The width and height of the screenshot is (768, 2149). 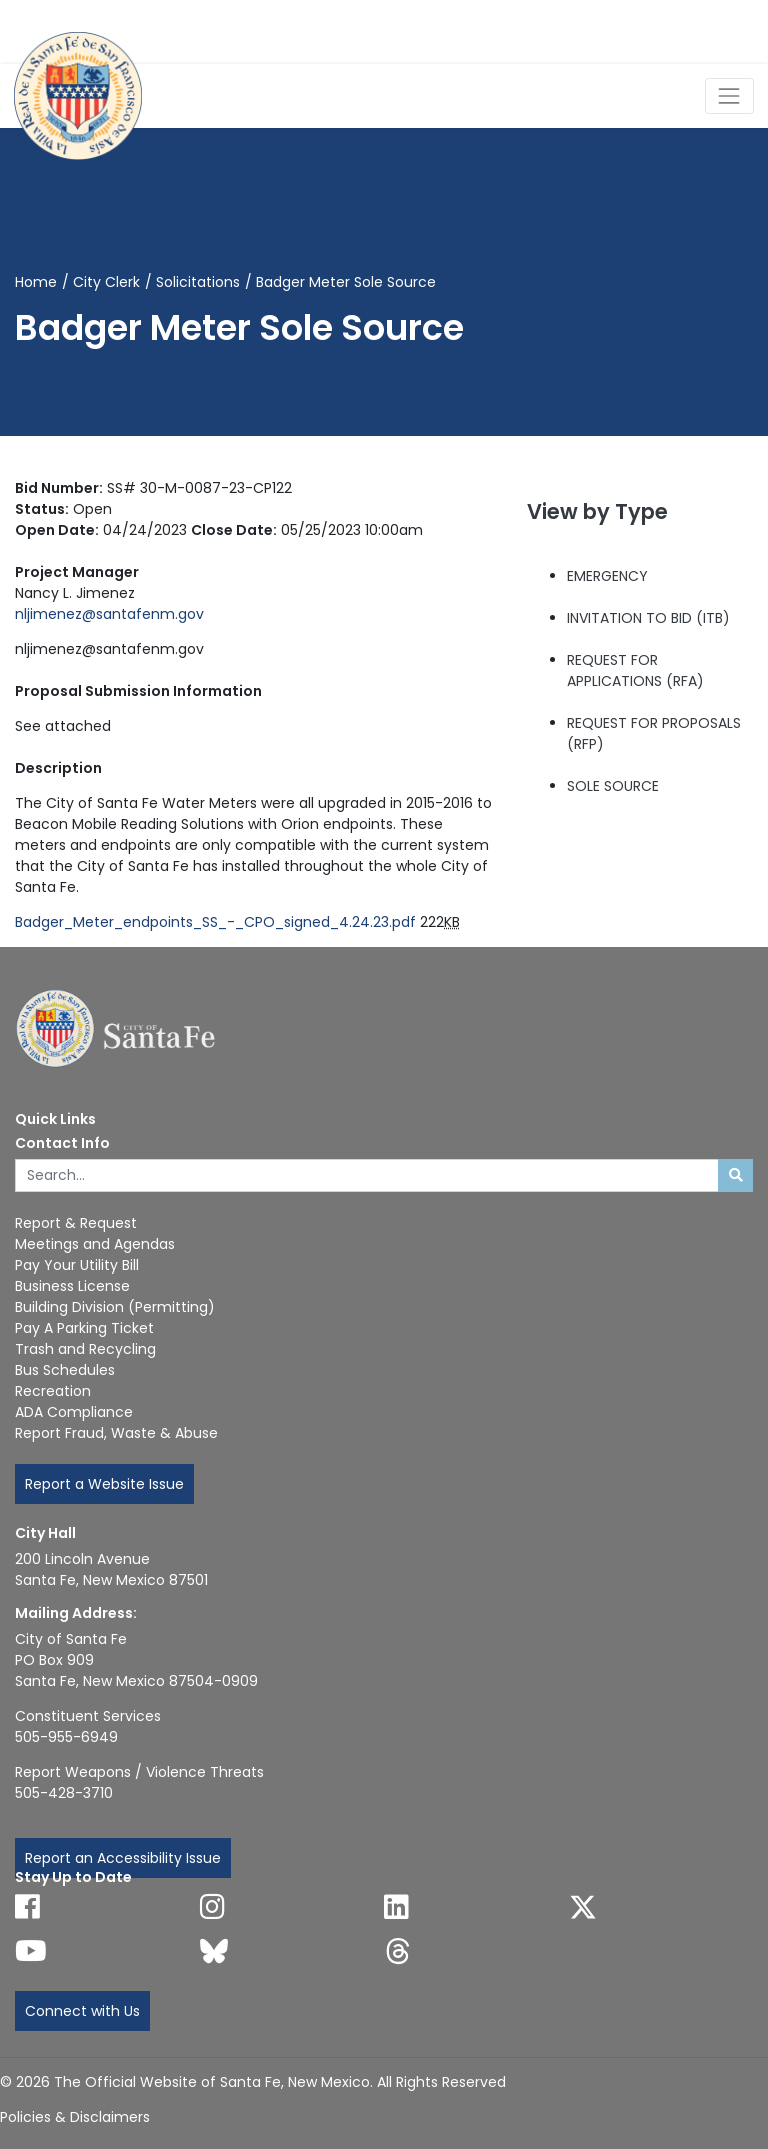 What do you see at coordinates (75, 2117) in the screenshot?
I see `Policies & Disclaimers` at bounding box center [75, 2117].